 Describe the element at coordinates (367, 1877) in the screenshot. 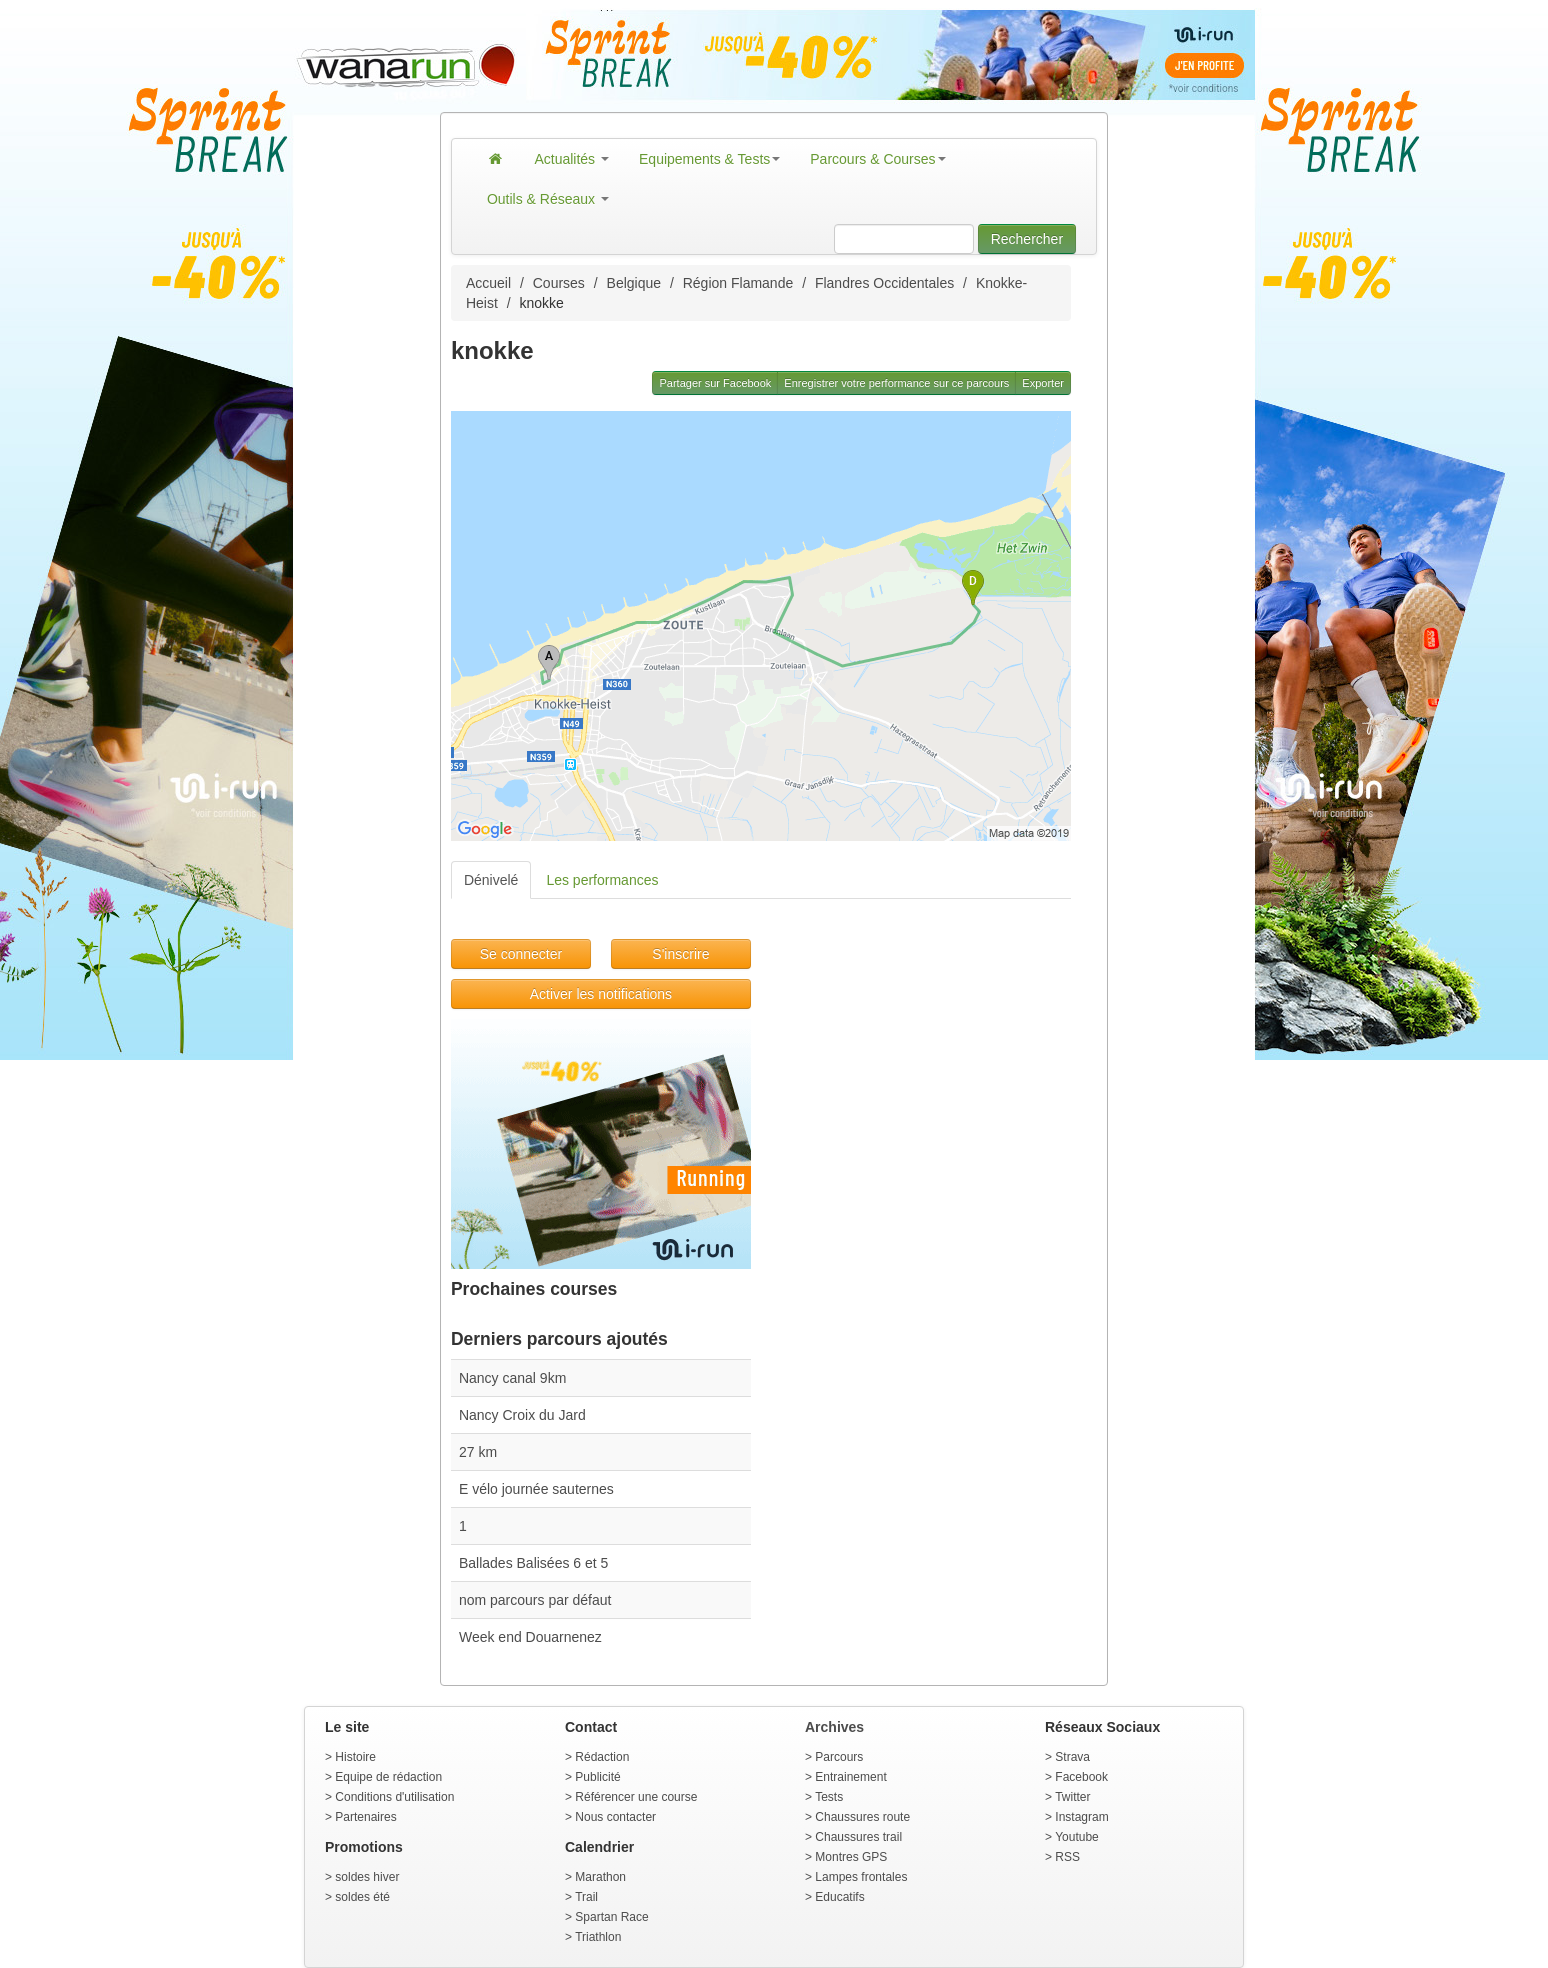

I see `soldes hiver` at that location.